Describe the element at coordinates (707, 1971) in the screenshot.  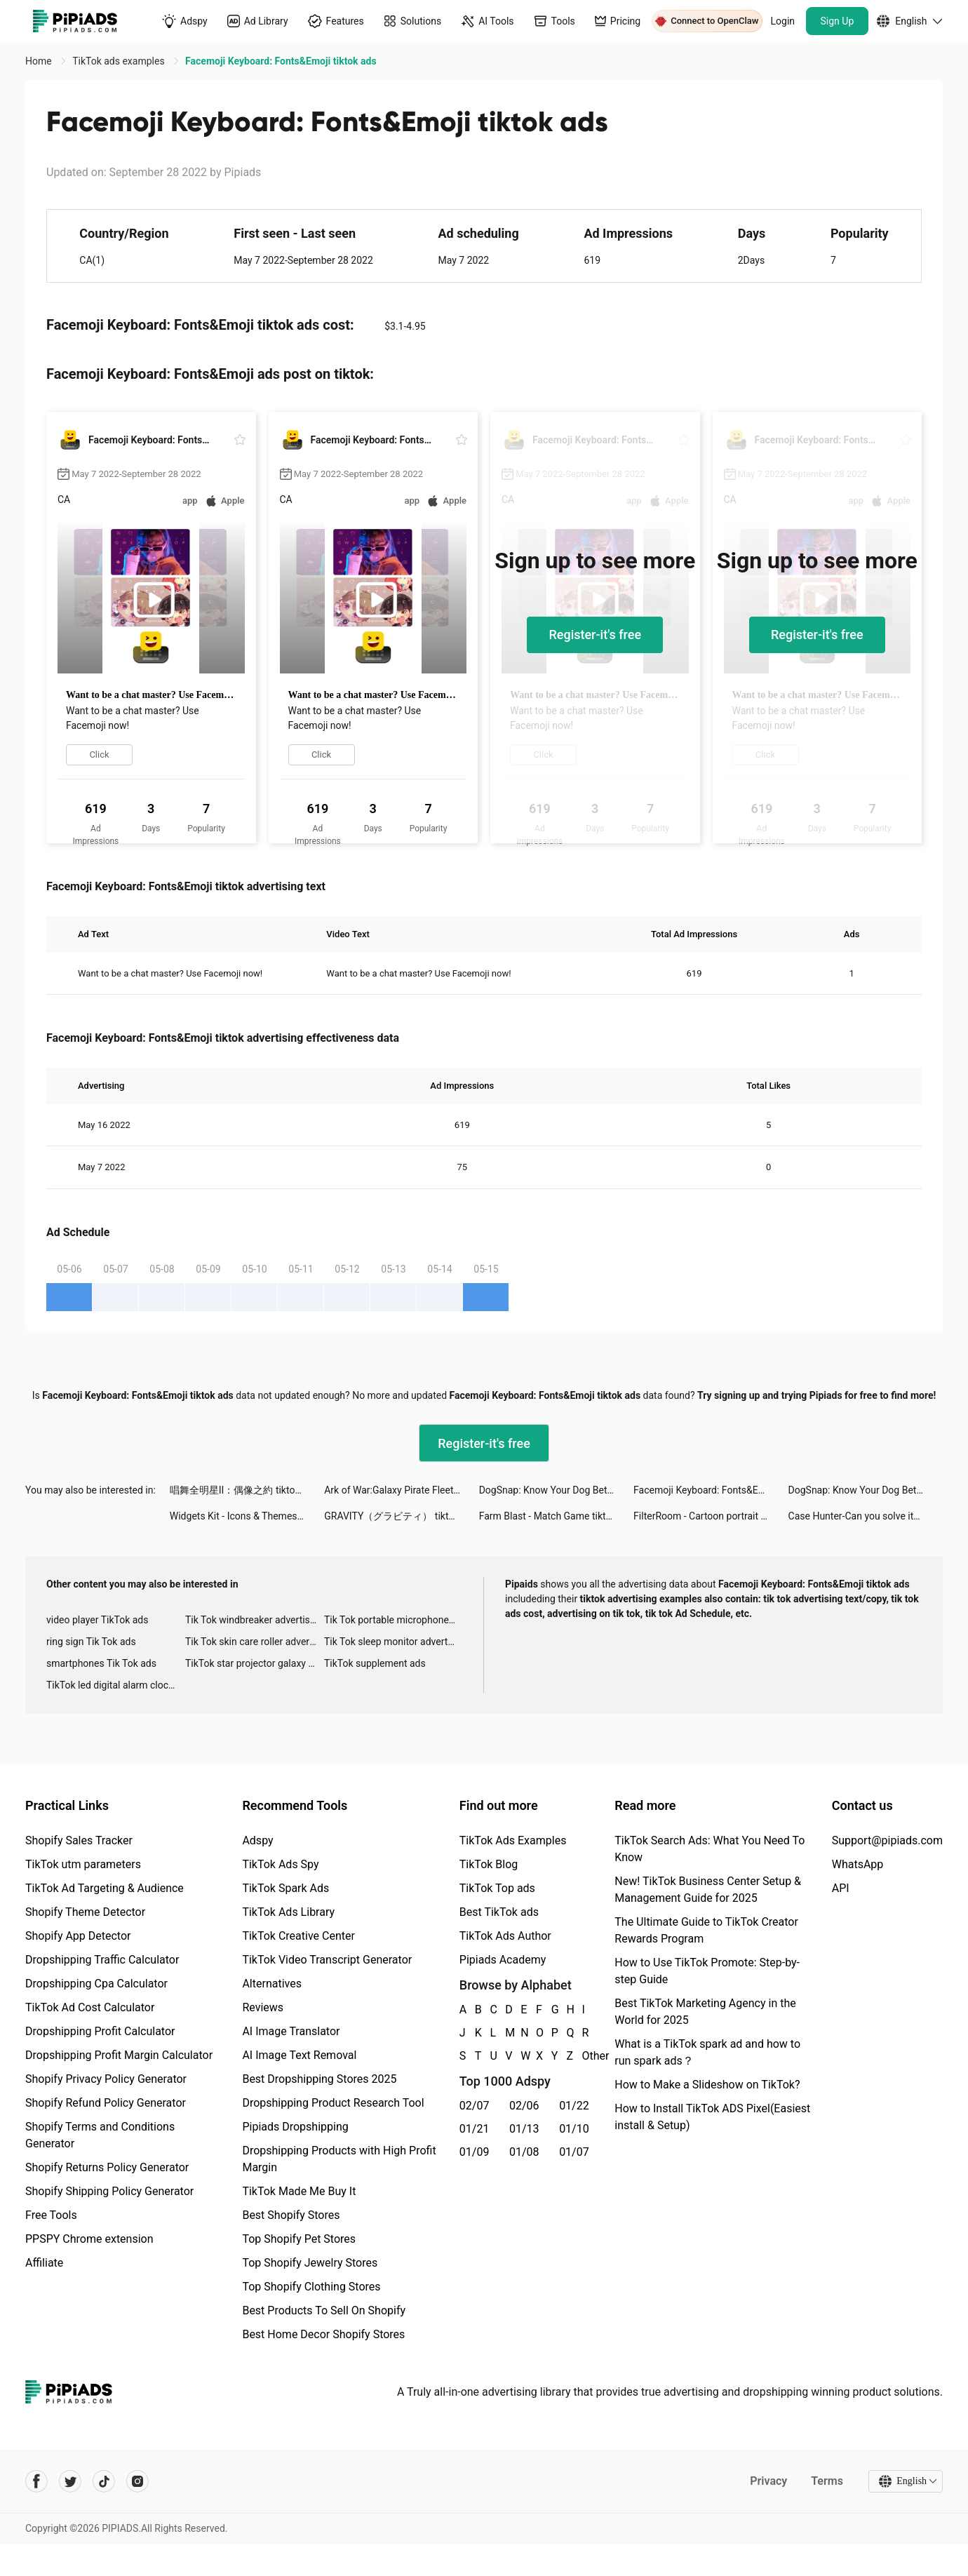
I see `How to Use TikTok Promote: Step-by-step Guide` at that location.